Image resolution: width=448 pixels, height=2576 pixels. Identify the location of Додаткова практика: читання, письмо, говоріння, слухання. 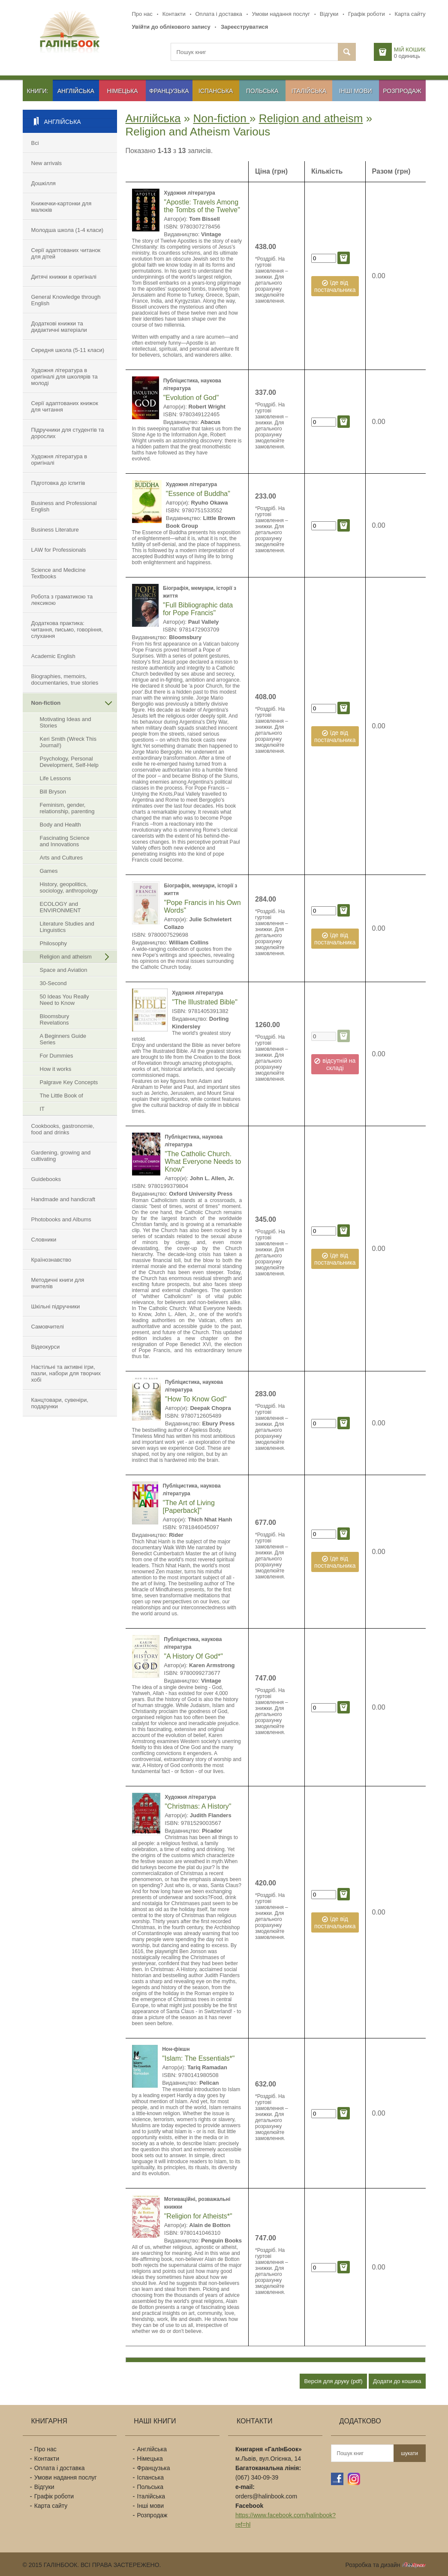
(67, 629).